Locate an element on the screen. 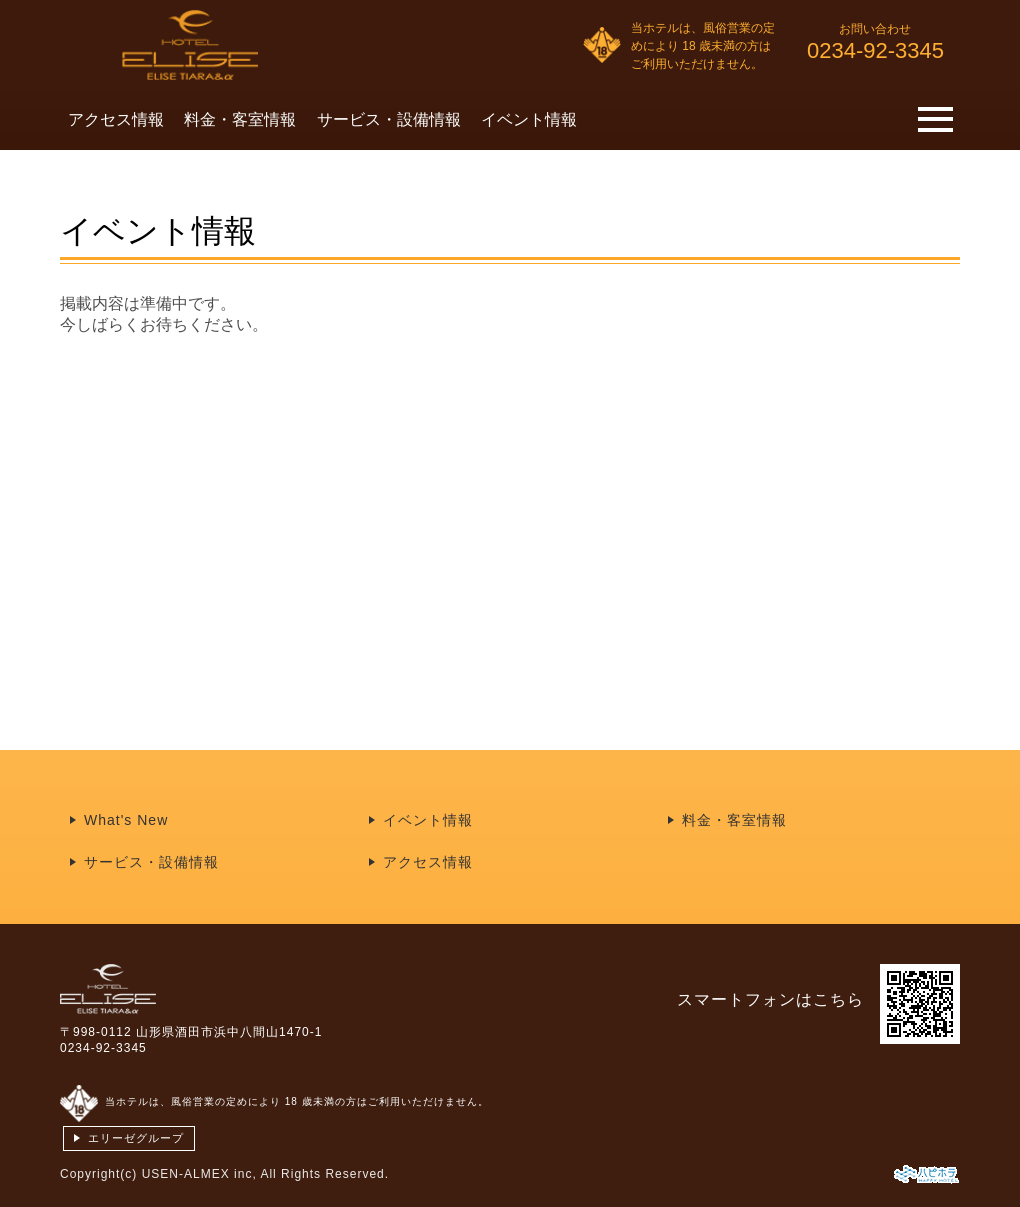  USEN-ALMEX inc, is located at coordinates (199, 1174).